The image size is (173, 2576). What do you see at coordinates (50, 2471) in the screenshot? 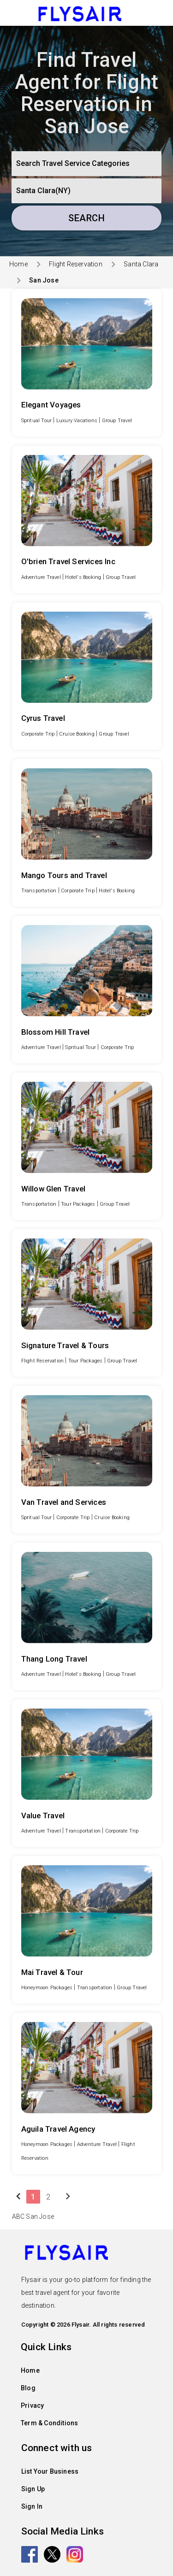
I see `List Your Business` at bounding box center [50, 2471].